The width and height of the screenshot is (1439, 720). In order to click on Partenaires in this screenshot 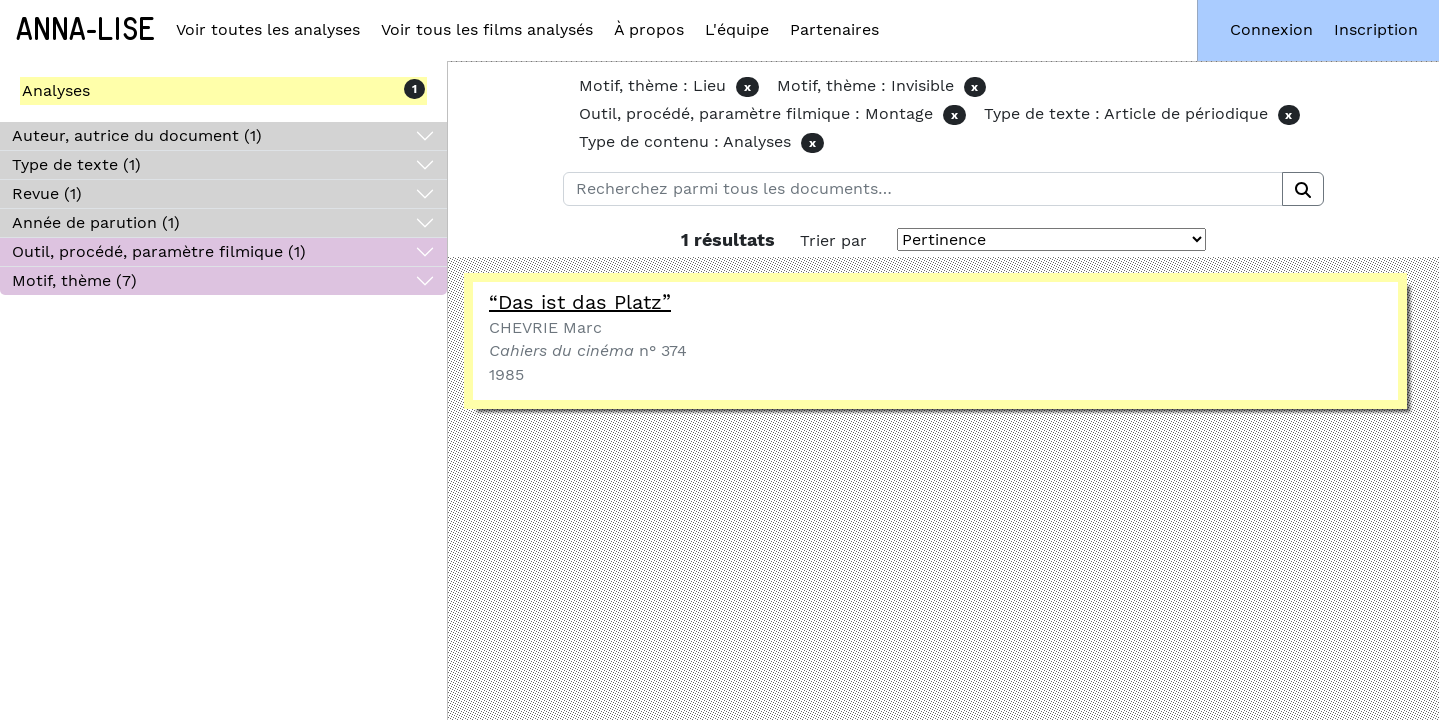, I will do `click(834, 29)`.